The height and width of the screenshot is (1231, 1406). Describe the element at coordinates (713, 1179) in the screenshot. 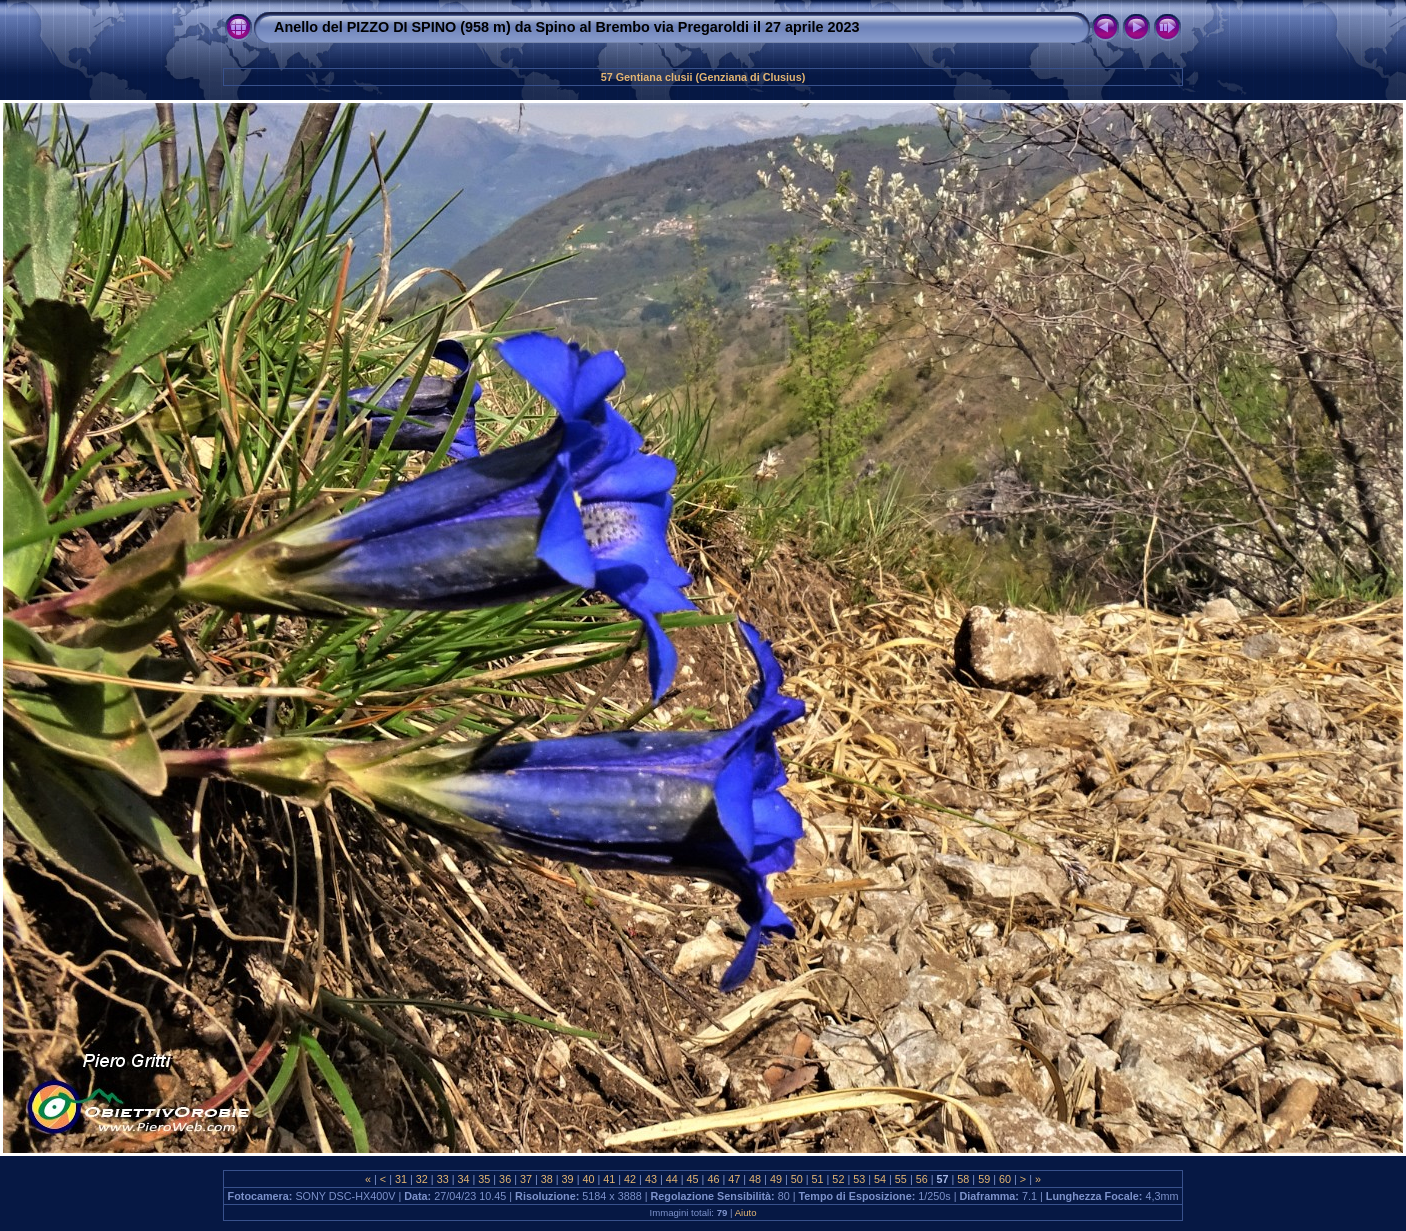

I see `46` at that location.